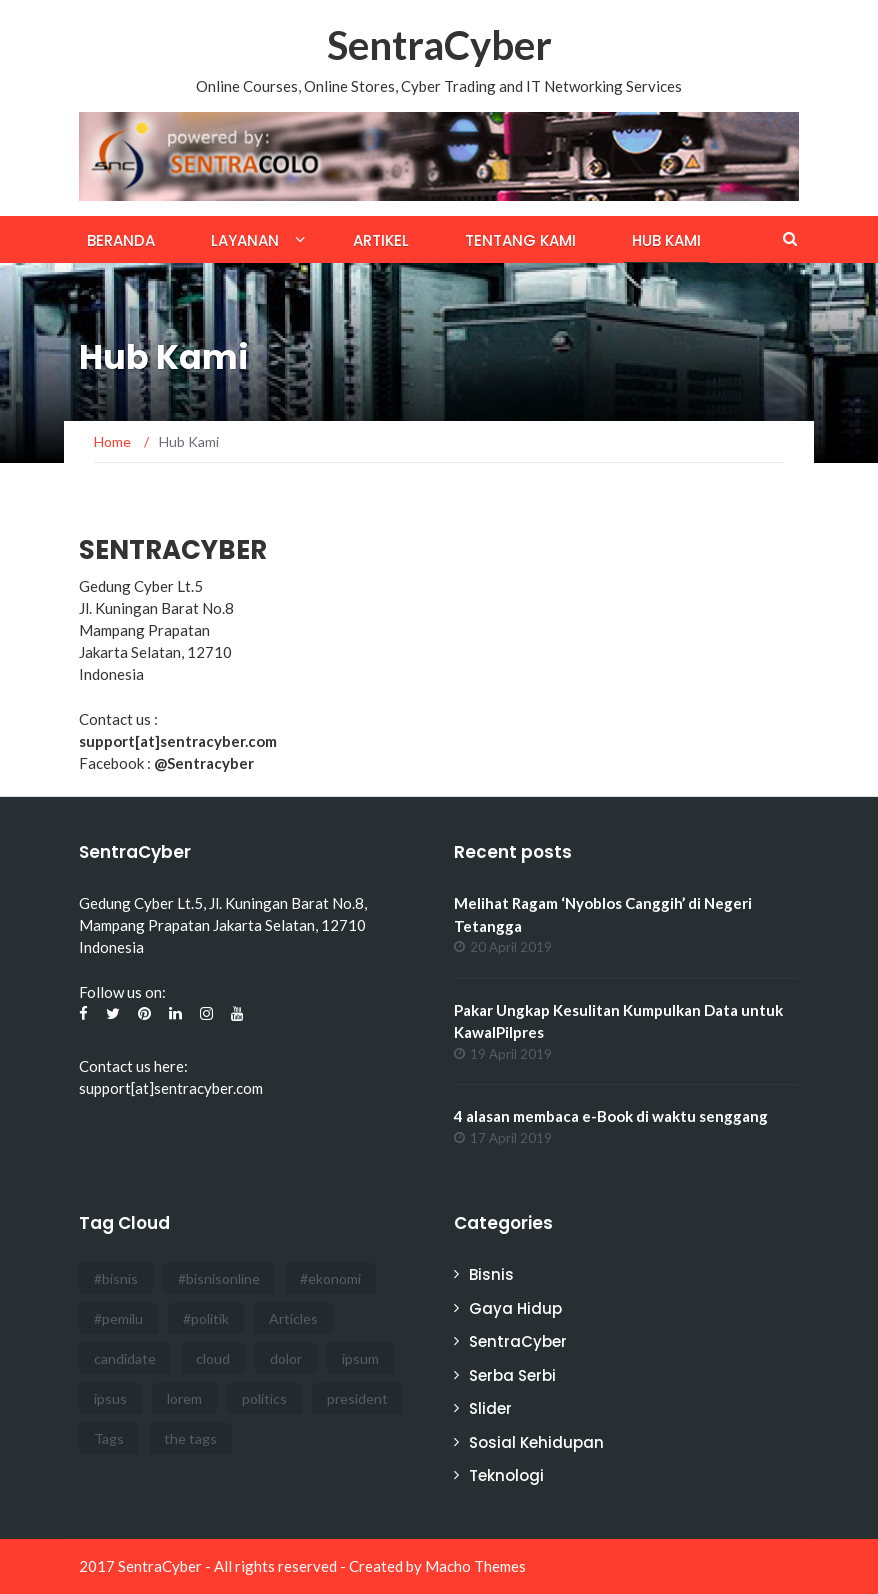 This screenshot has height=1594, width=878. What do you see at coordinates (515, 1308) in the screenshot?
I see `Gaya Hidup` at bounding box center [515, 1308].